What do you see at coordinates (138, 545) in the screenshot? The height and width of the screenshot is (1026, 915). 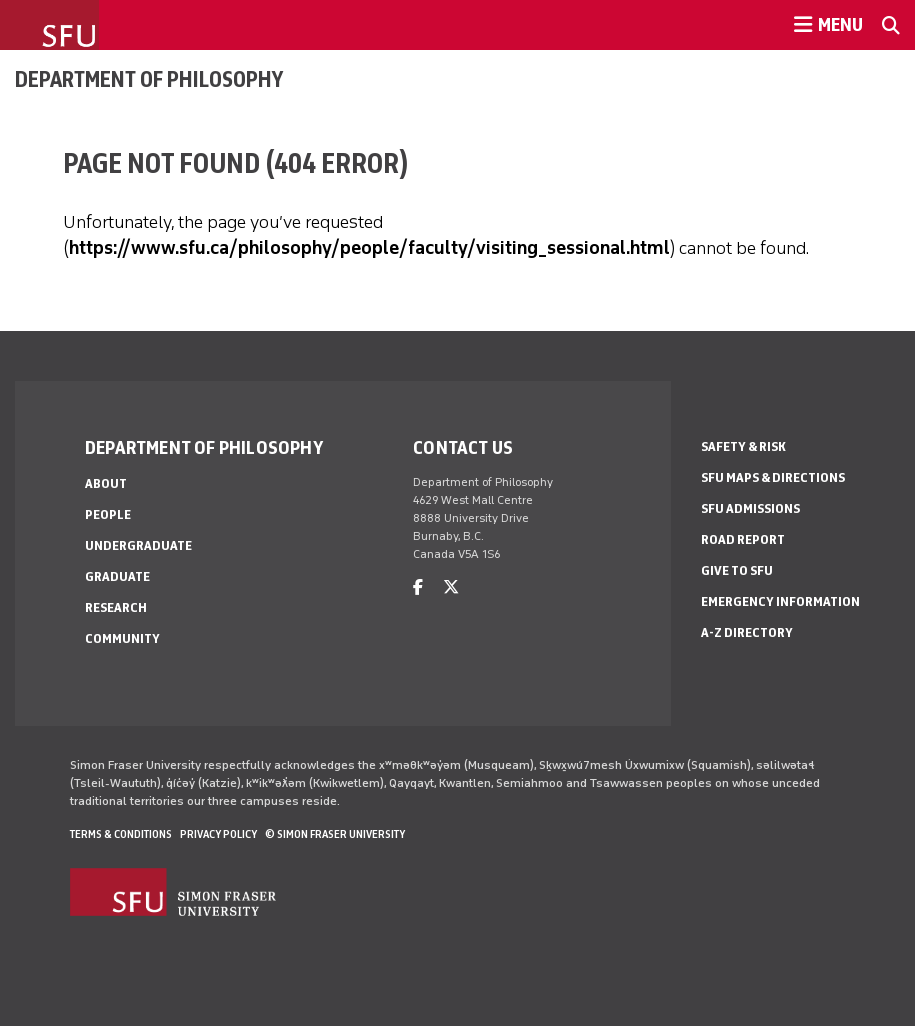 I see `Undergraduate` at bounding box center [138, 545].